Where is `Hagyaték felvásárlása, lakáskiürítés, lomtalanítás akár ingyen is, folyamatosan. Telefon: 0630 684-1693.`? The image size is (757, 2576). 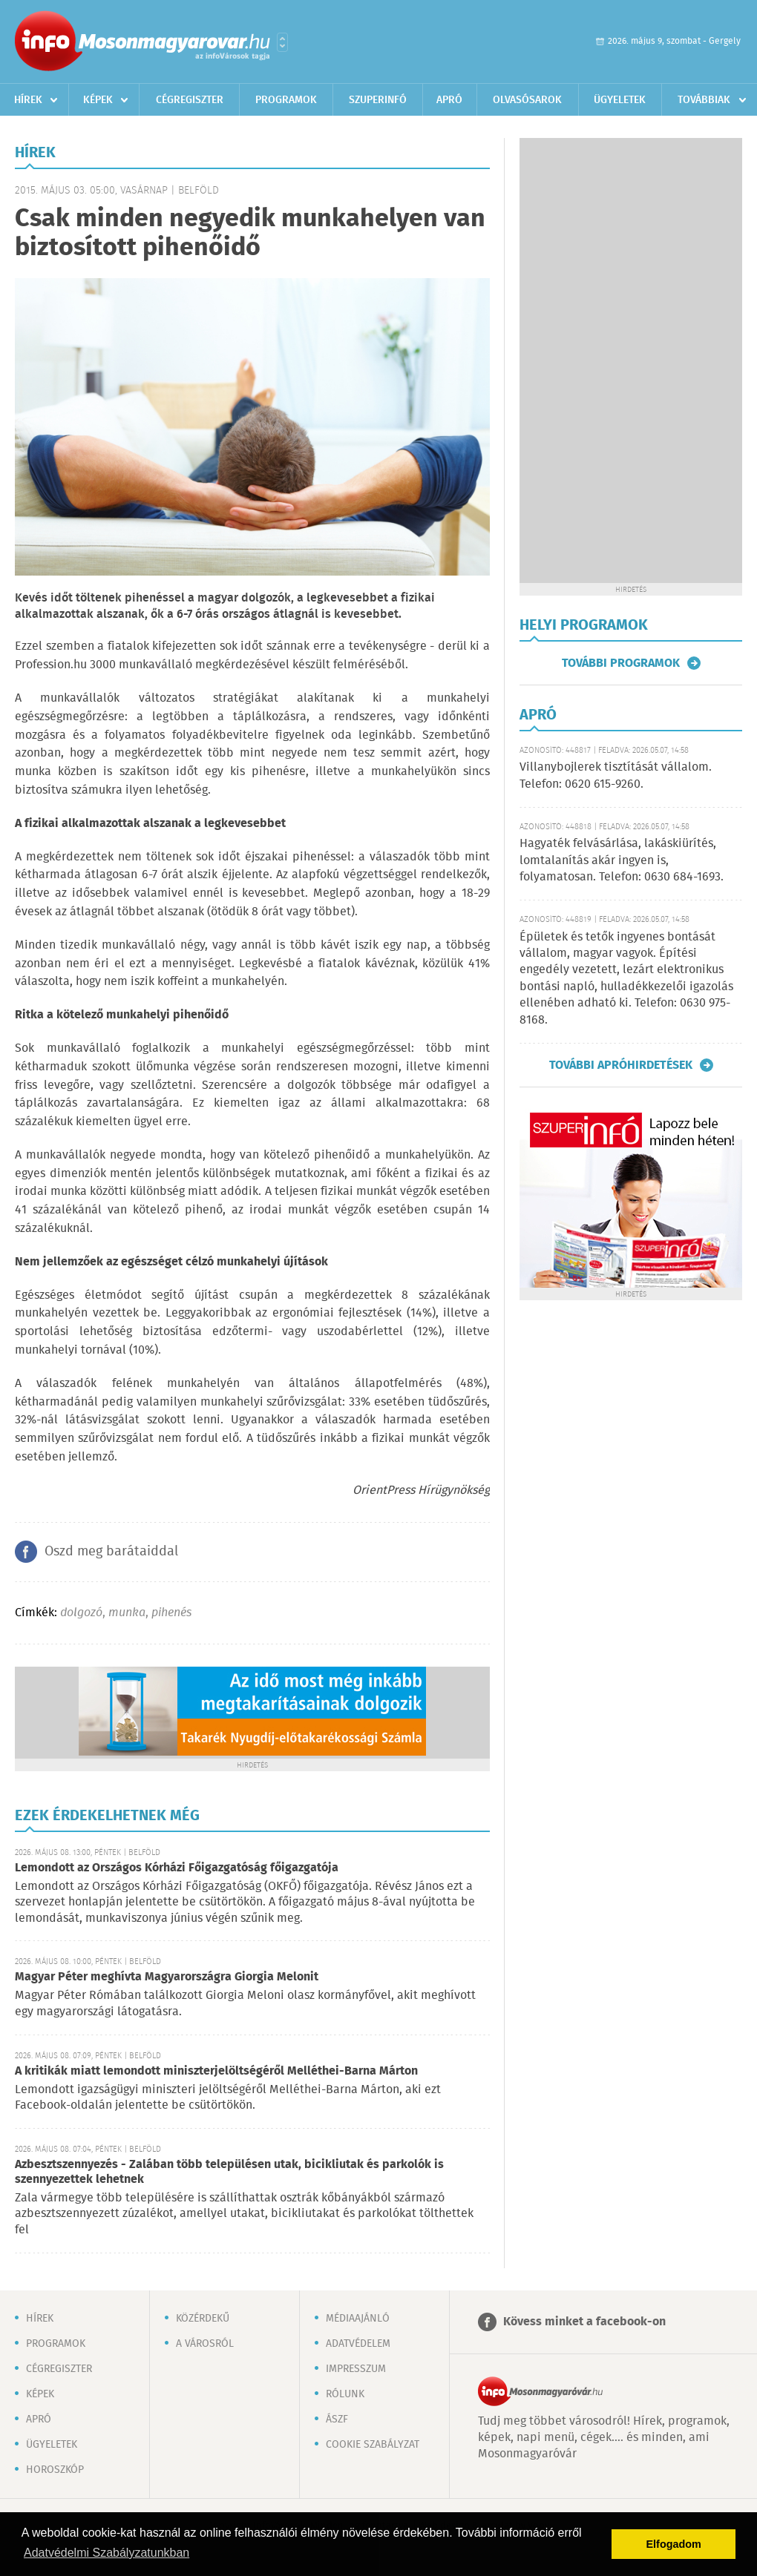
Hagyaték felvásárlása, lakáskiürítés, lomtalanítás akár ingyen is, folyamatosan. Telefon: 0630 684-1693. is located at coordinates (622, 860).